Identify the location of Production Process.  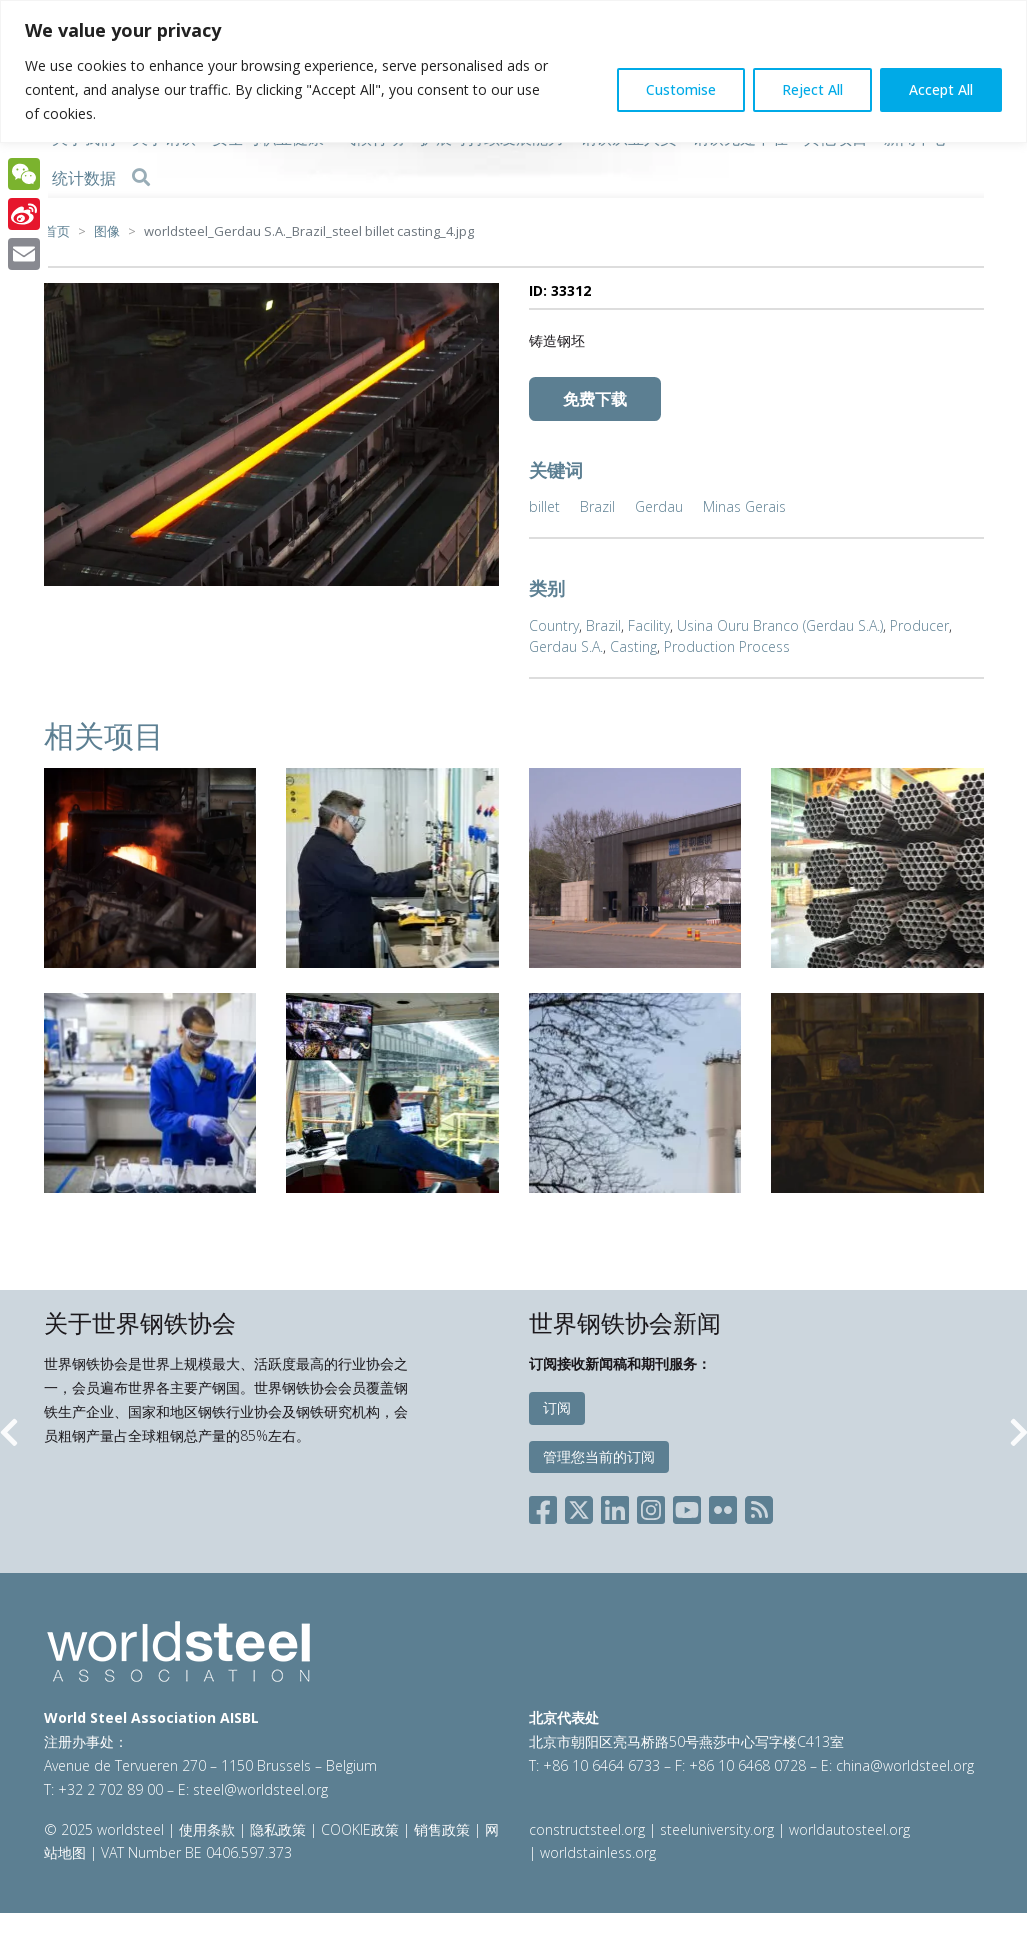
(727, 646).